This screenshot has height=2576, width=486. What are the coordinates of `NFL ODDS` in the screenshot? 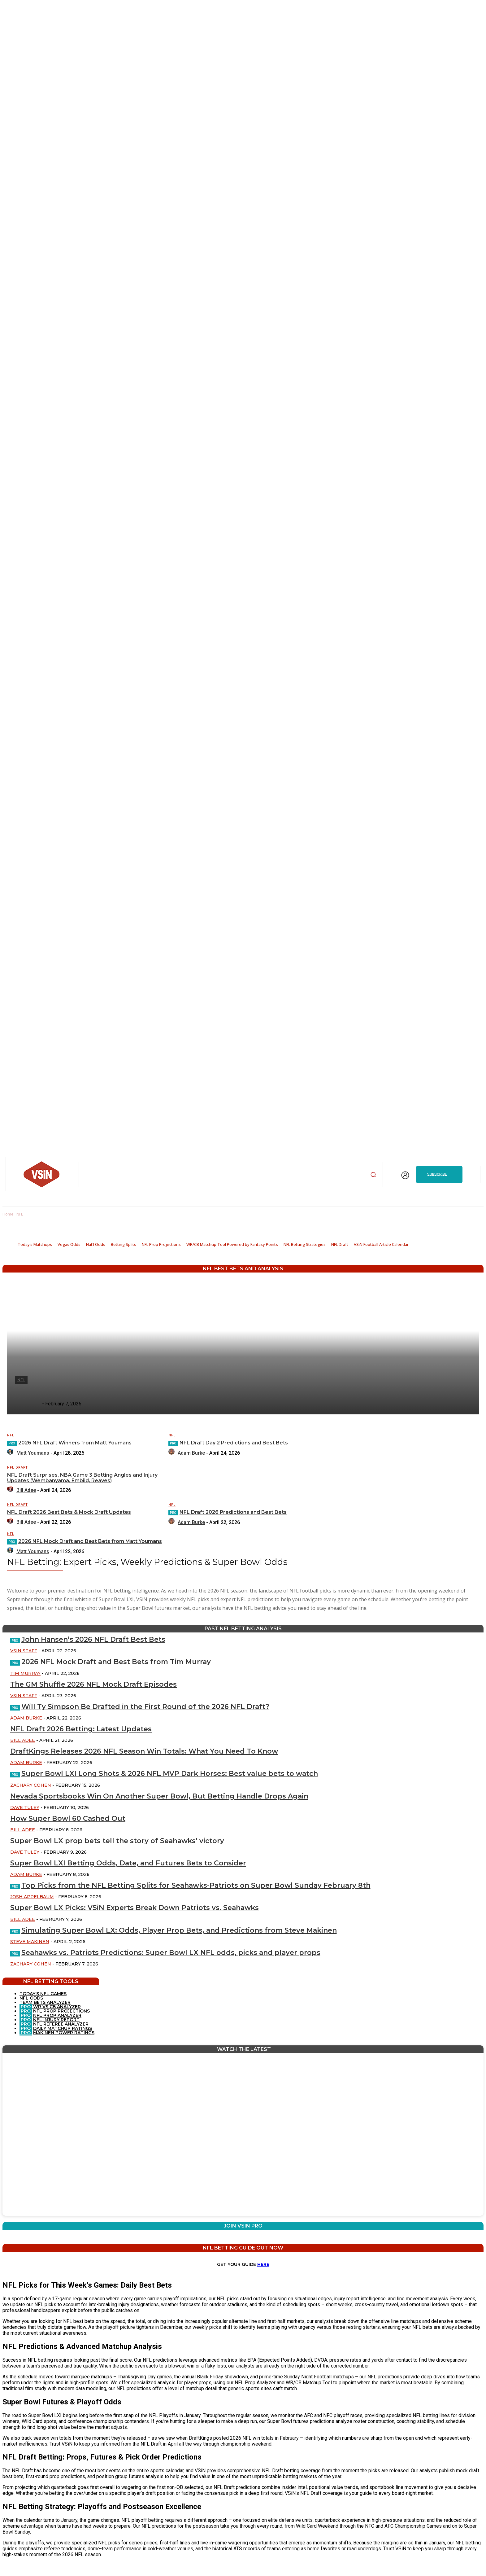 It's located at (31, 1998).